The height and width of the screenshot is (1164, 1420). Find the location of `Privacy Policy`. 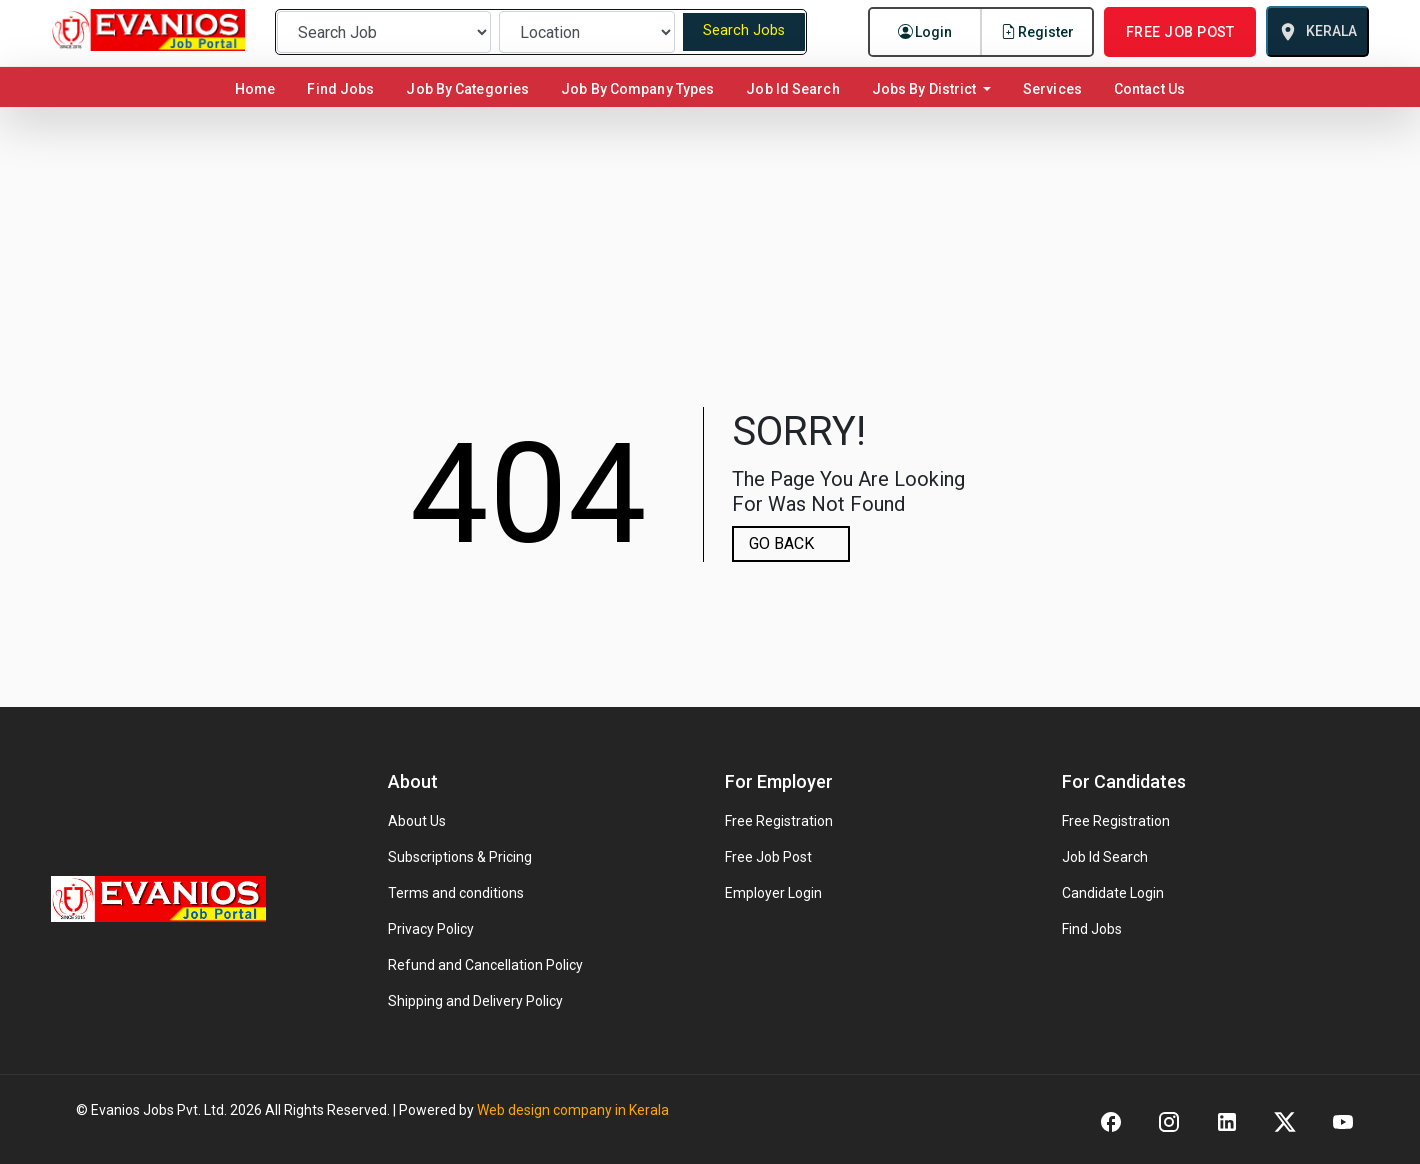

Privacy Policy is located at coordinates (431, 929).